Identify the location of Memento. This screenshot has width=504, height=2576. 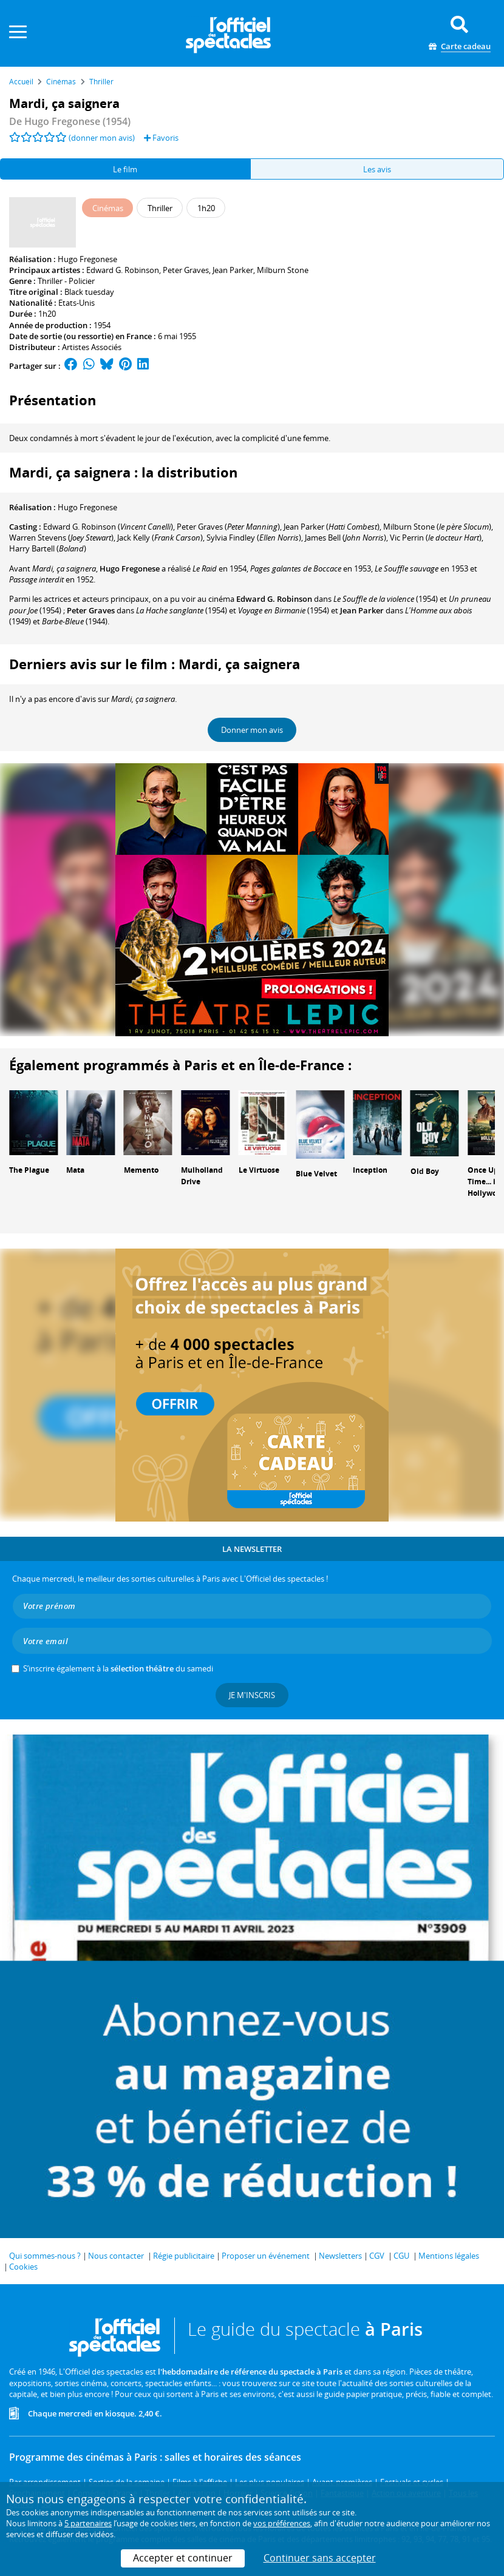
(141, 1170).